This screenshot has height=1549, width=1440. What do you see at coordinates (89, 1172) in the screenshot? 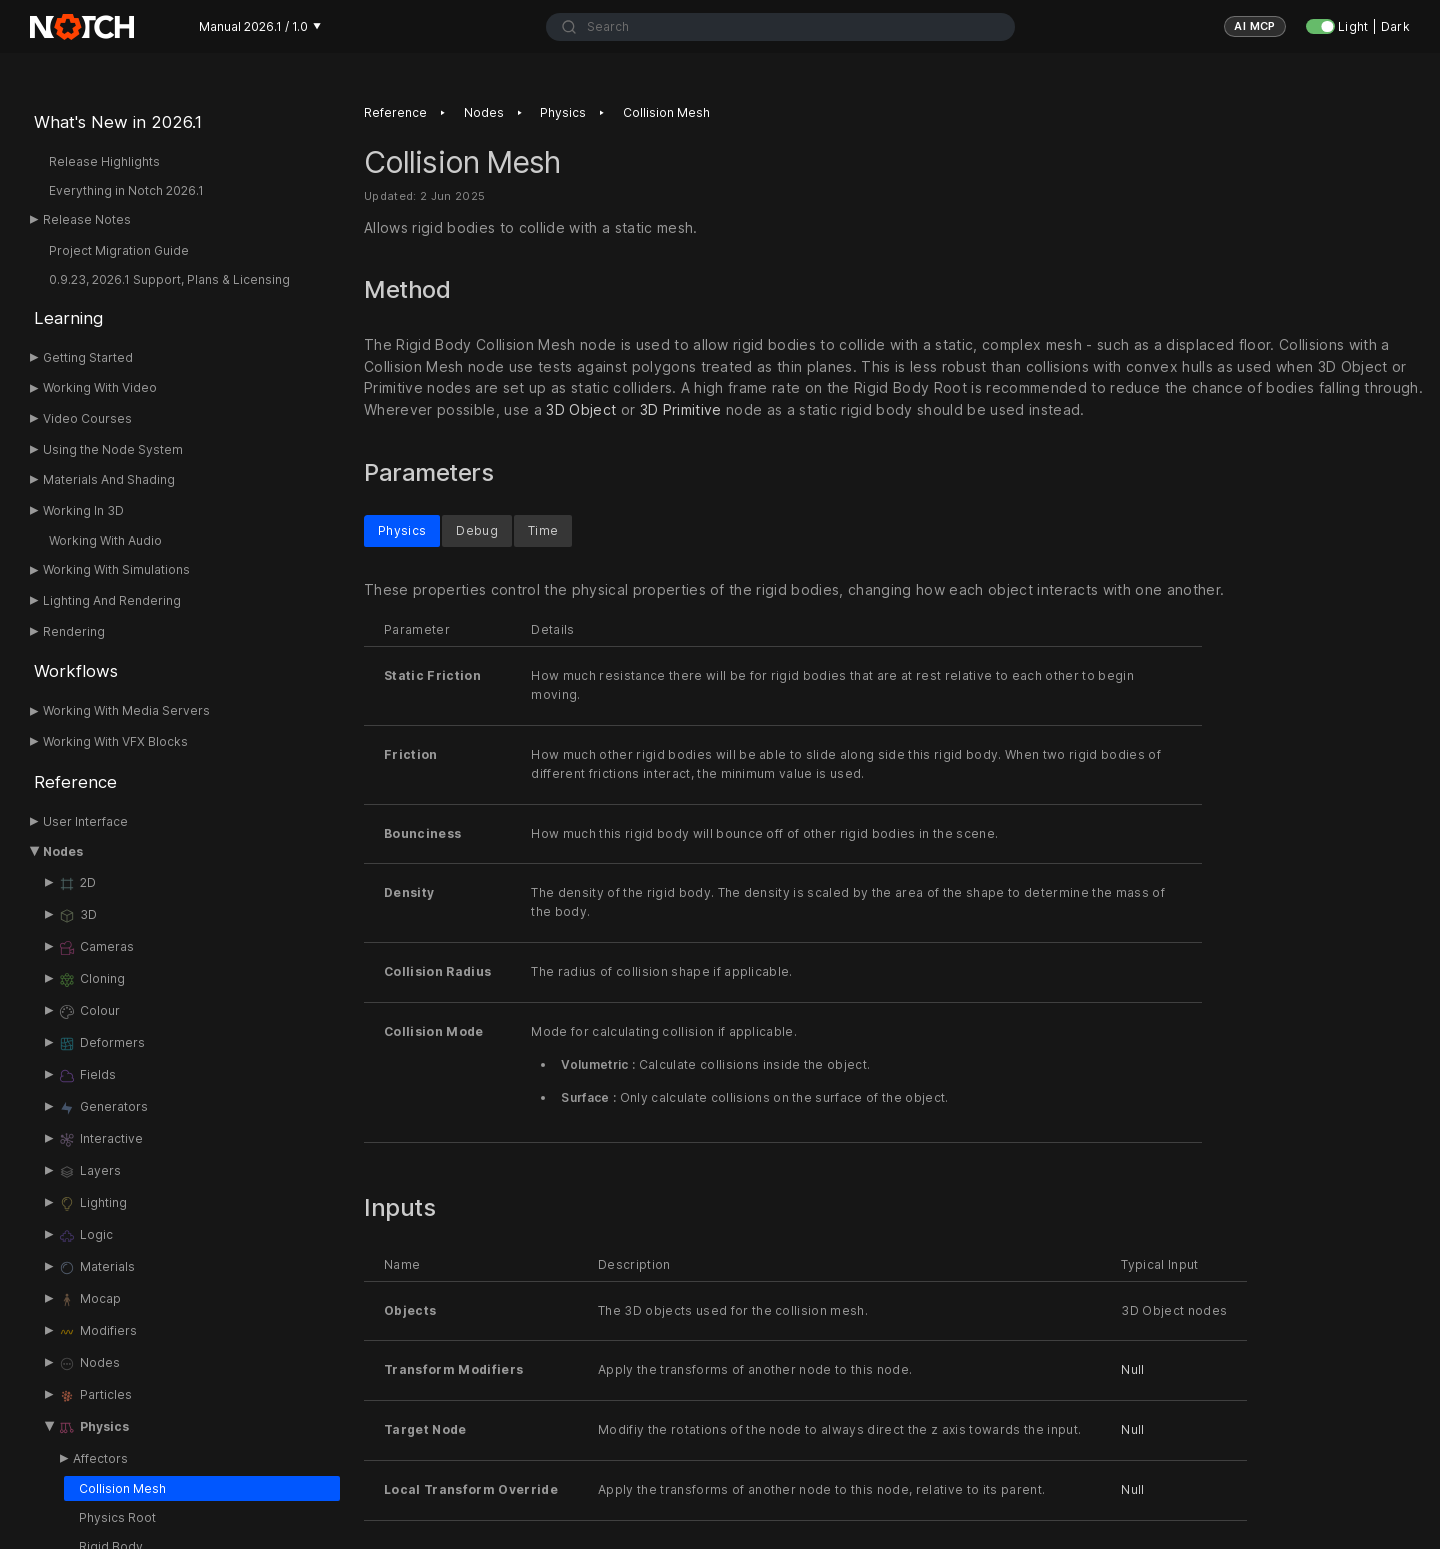
I see `Layers` at bounding box center [89, 1172].